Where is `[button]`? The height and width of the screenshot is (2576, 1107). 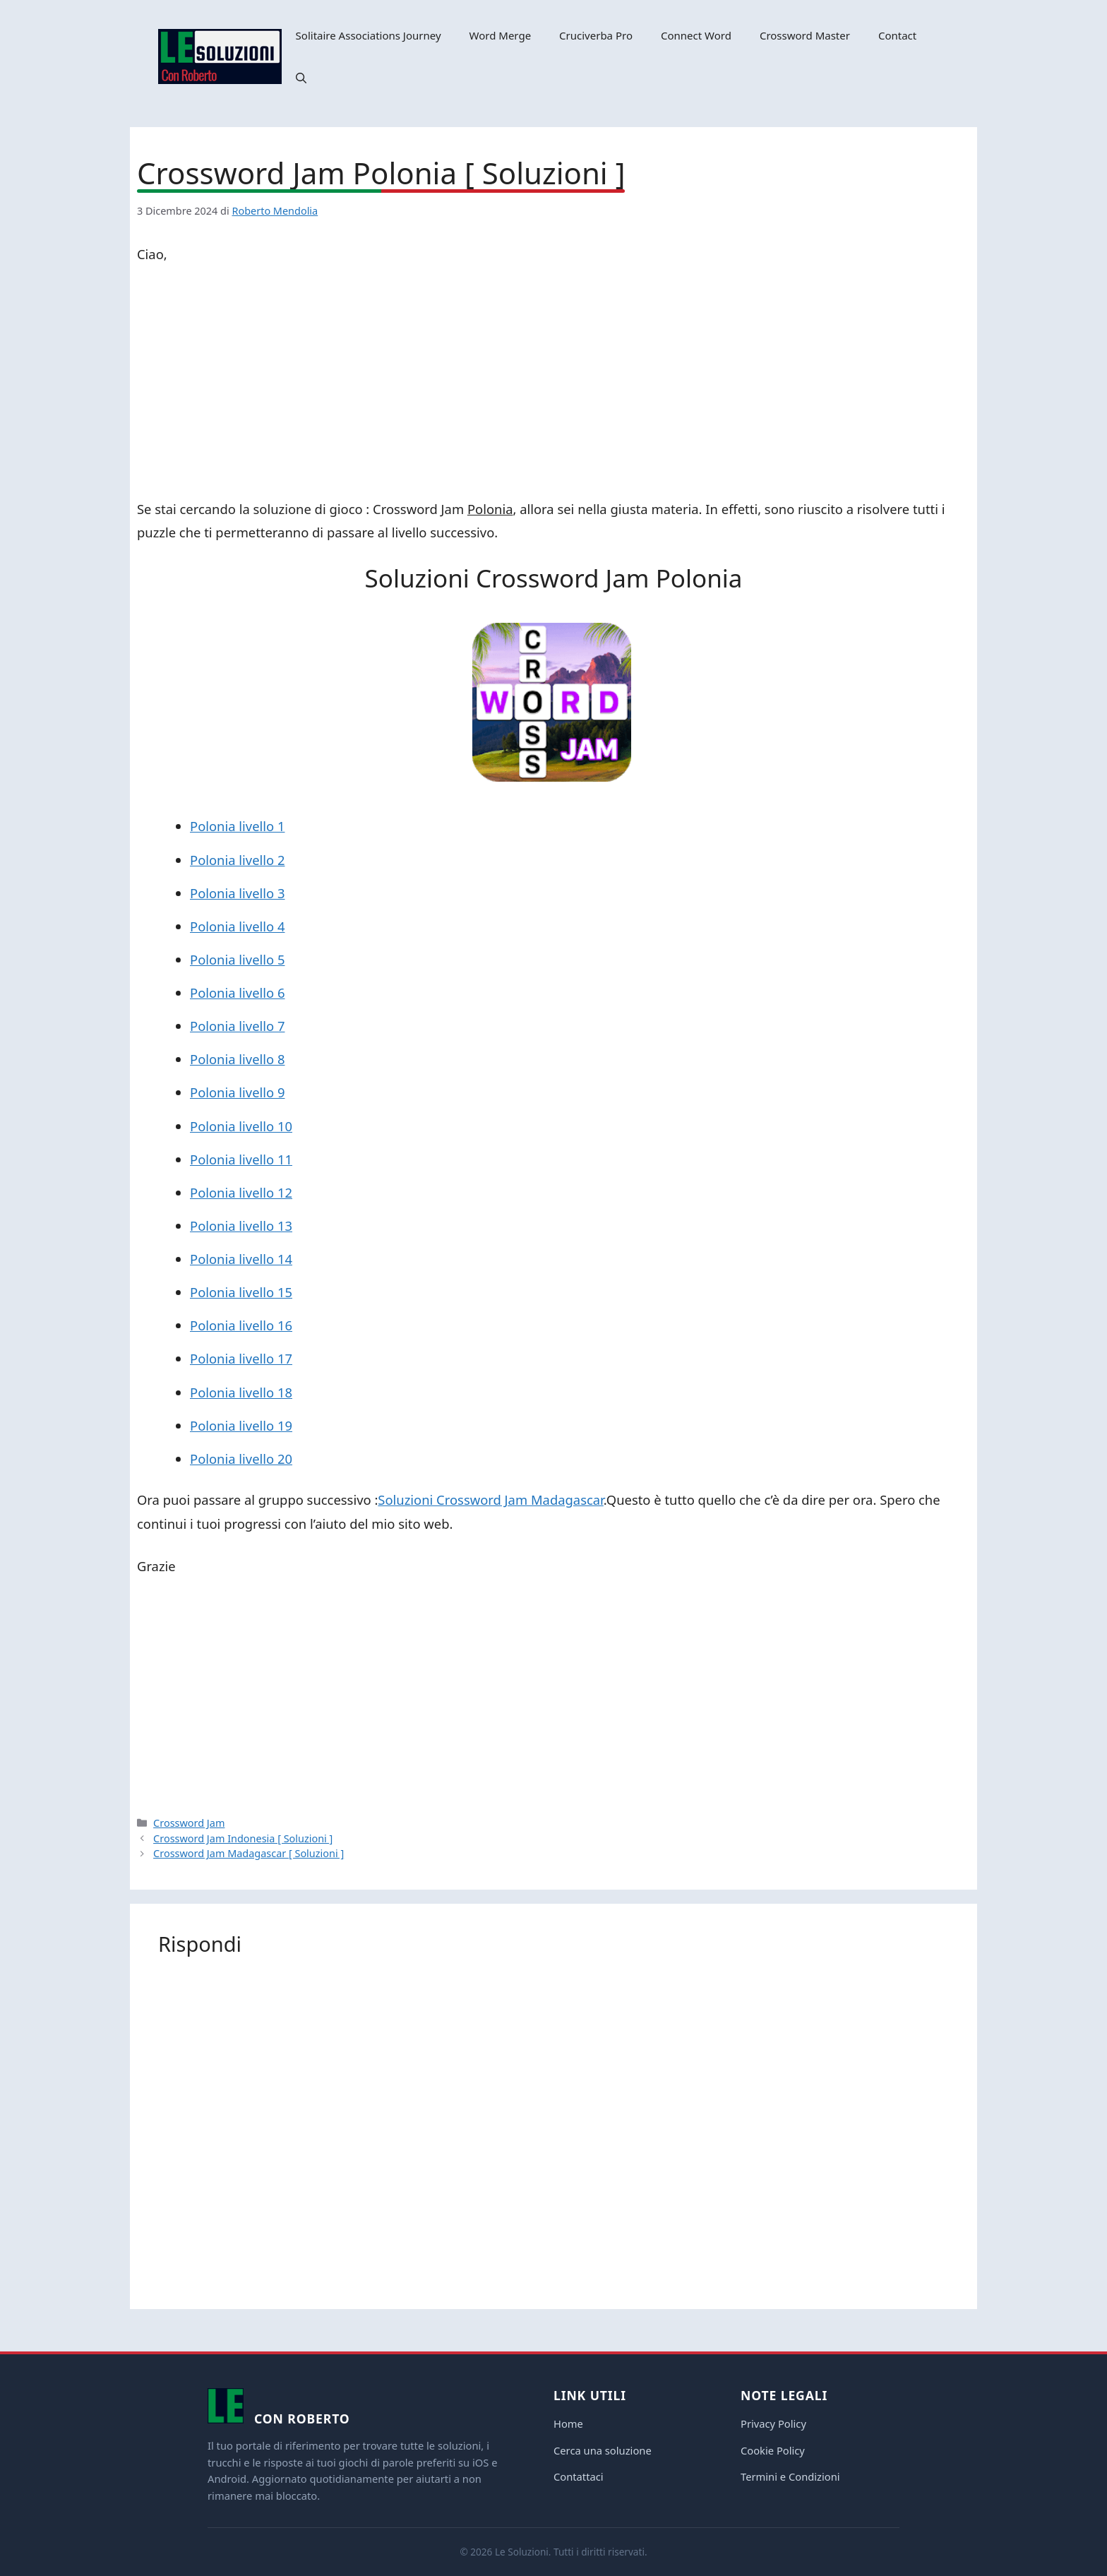 [button] is located at coordinates (301, 77).